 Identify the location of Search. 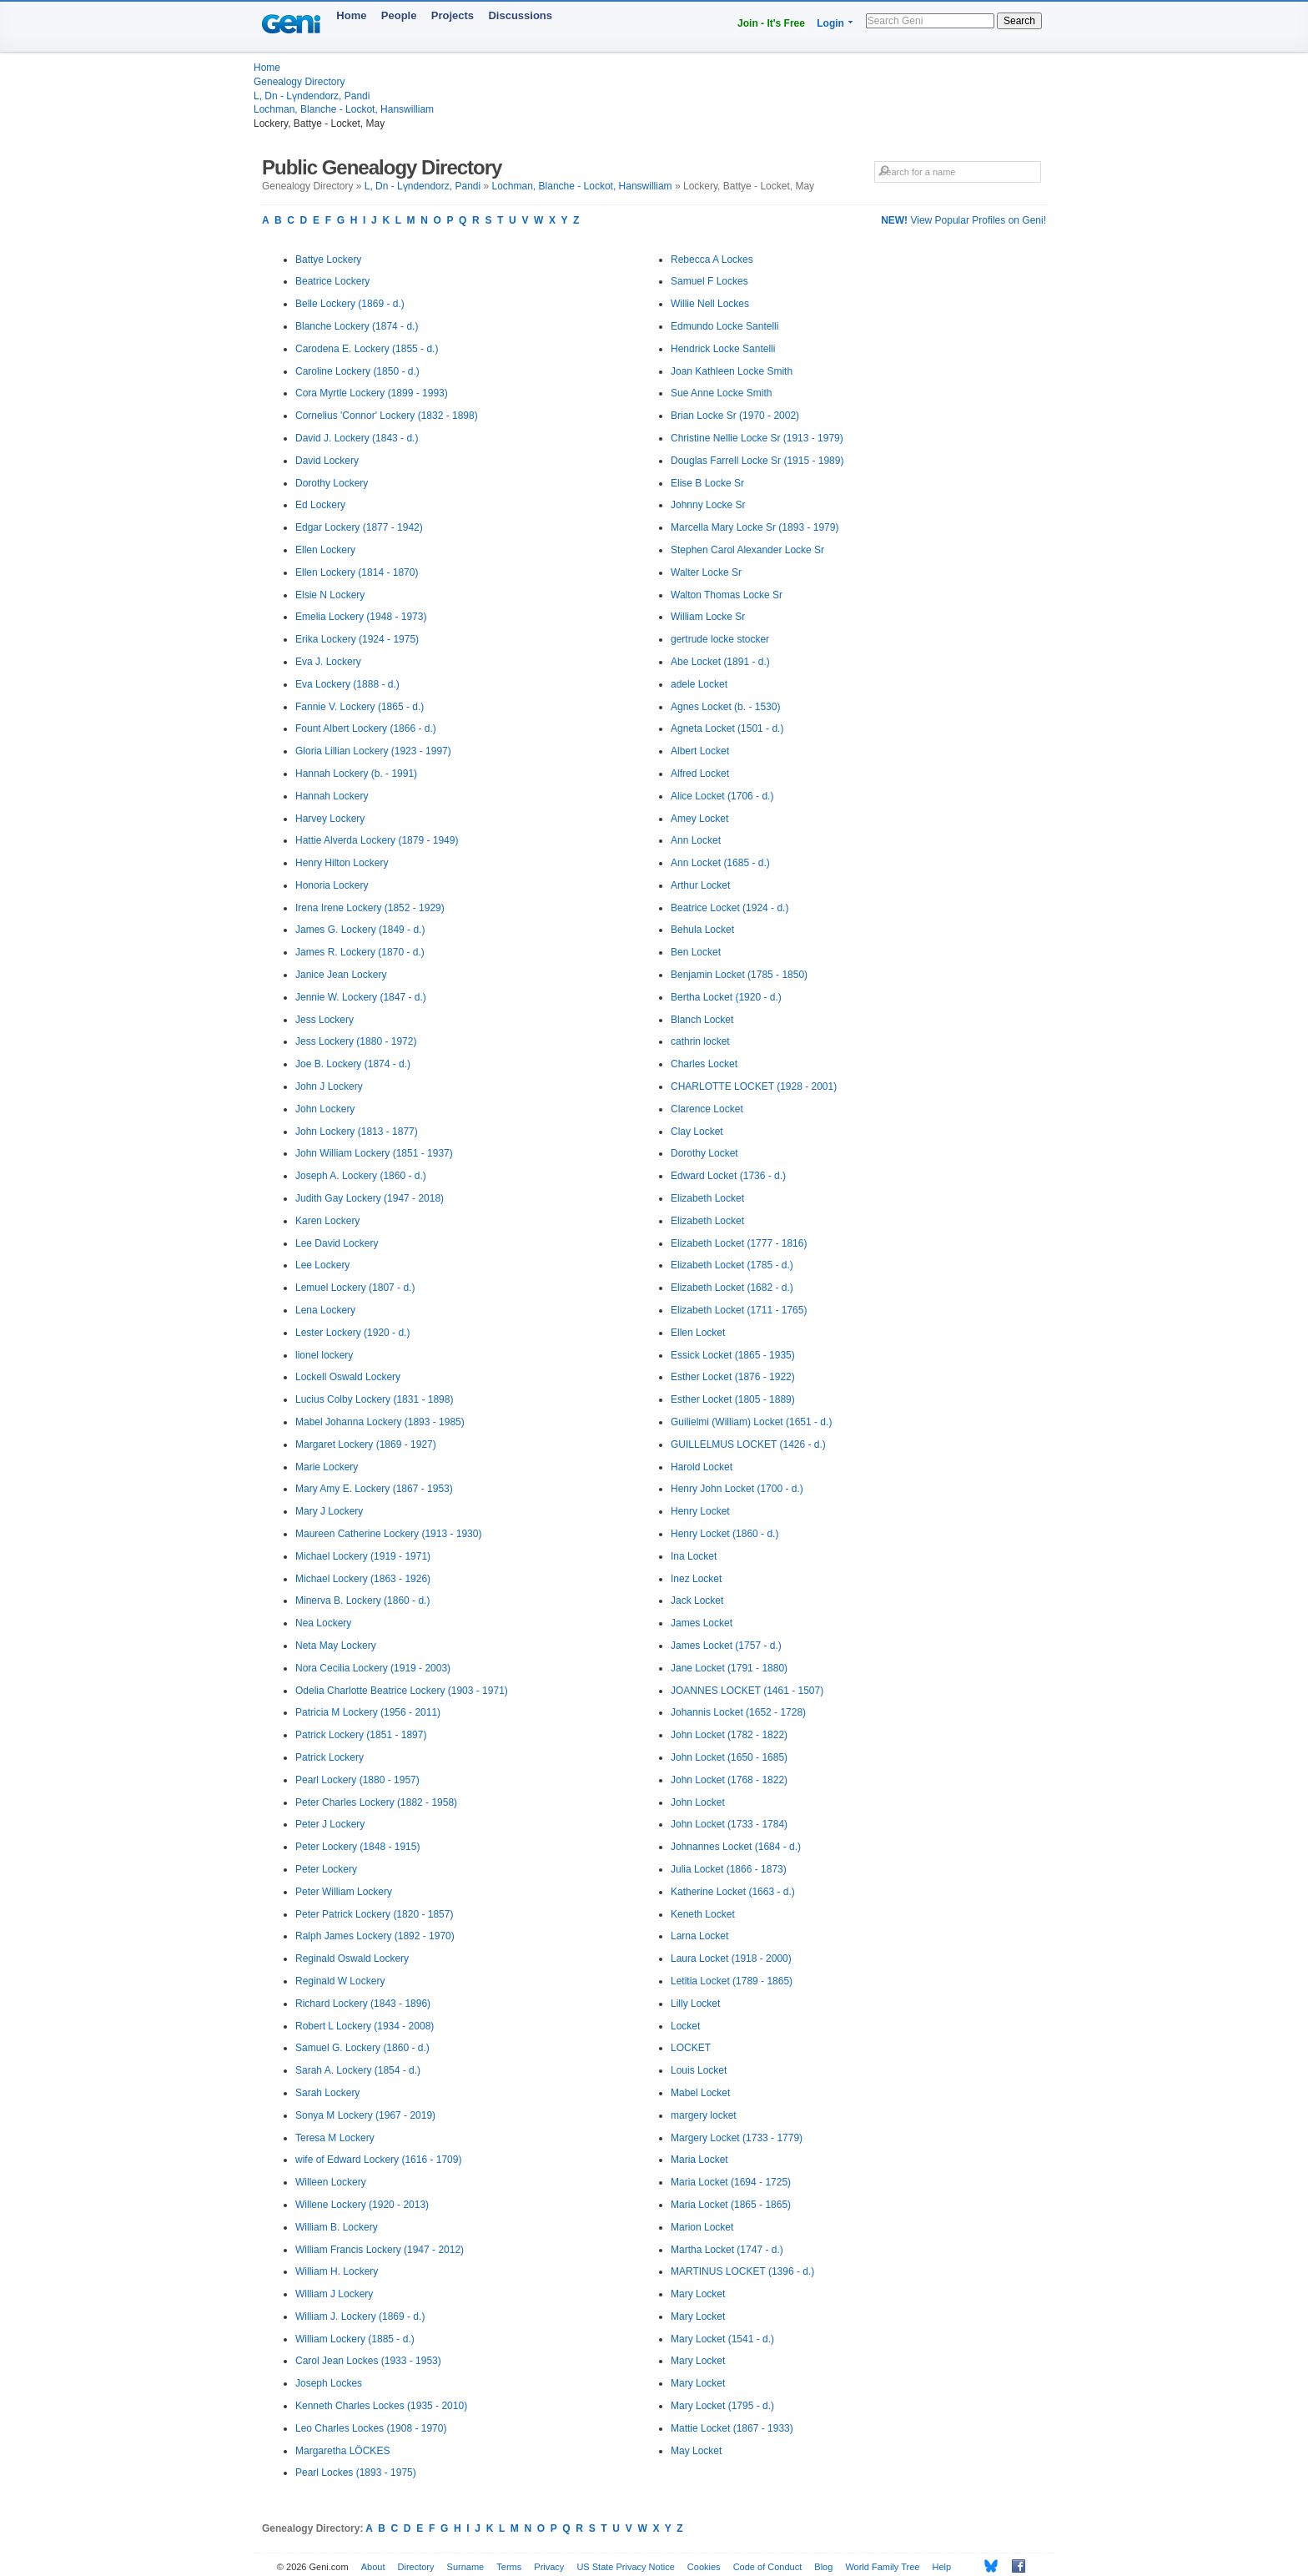
(1019, 21).